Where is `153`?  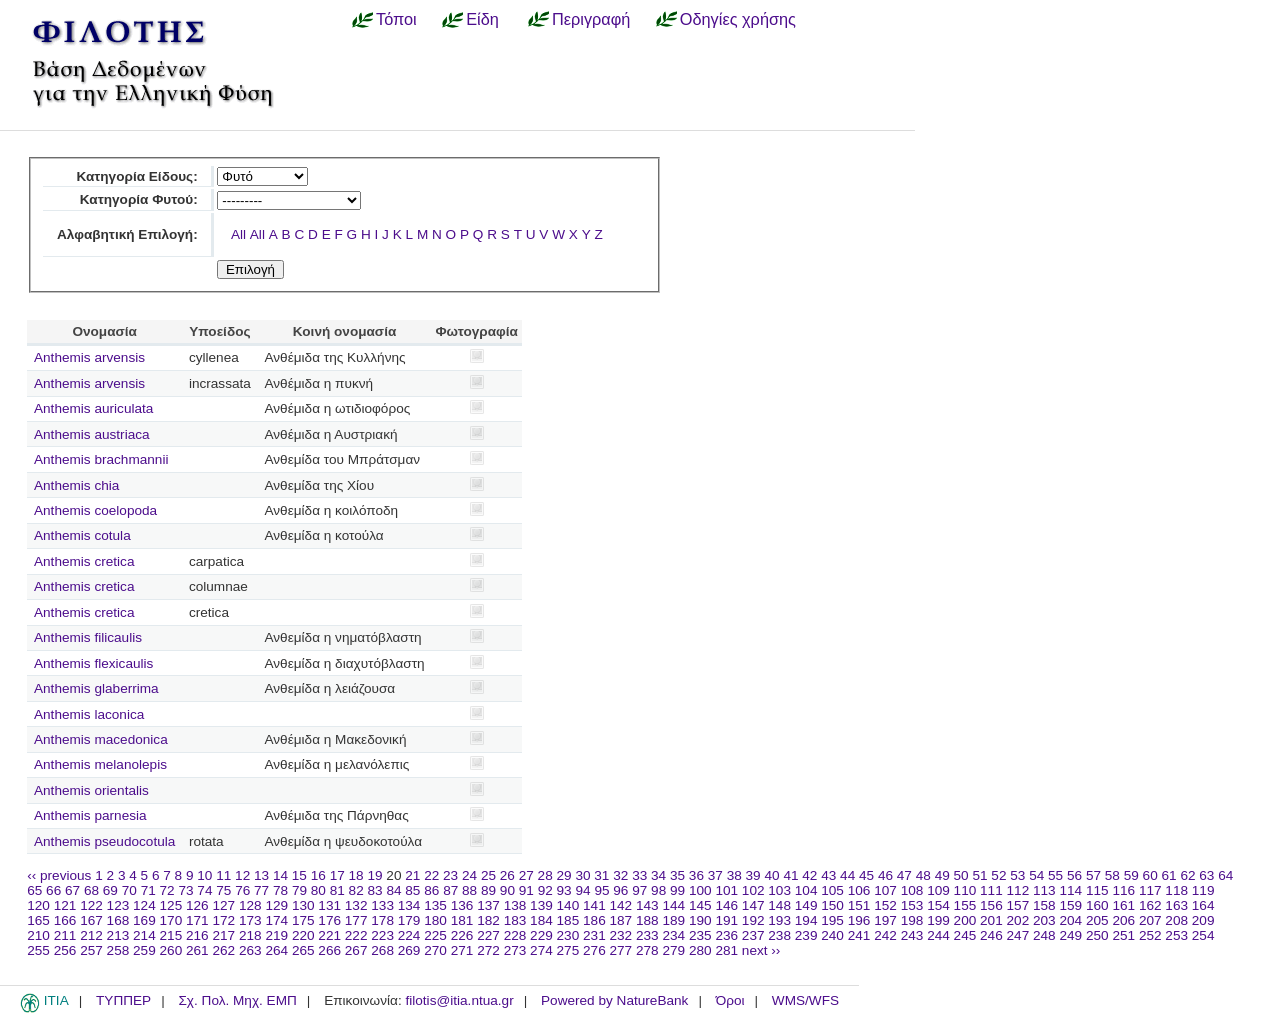 153 is located at coordinates (912, 905).